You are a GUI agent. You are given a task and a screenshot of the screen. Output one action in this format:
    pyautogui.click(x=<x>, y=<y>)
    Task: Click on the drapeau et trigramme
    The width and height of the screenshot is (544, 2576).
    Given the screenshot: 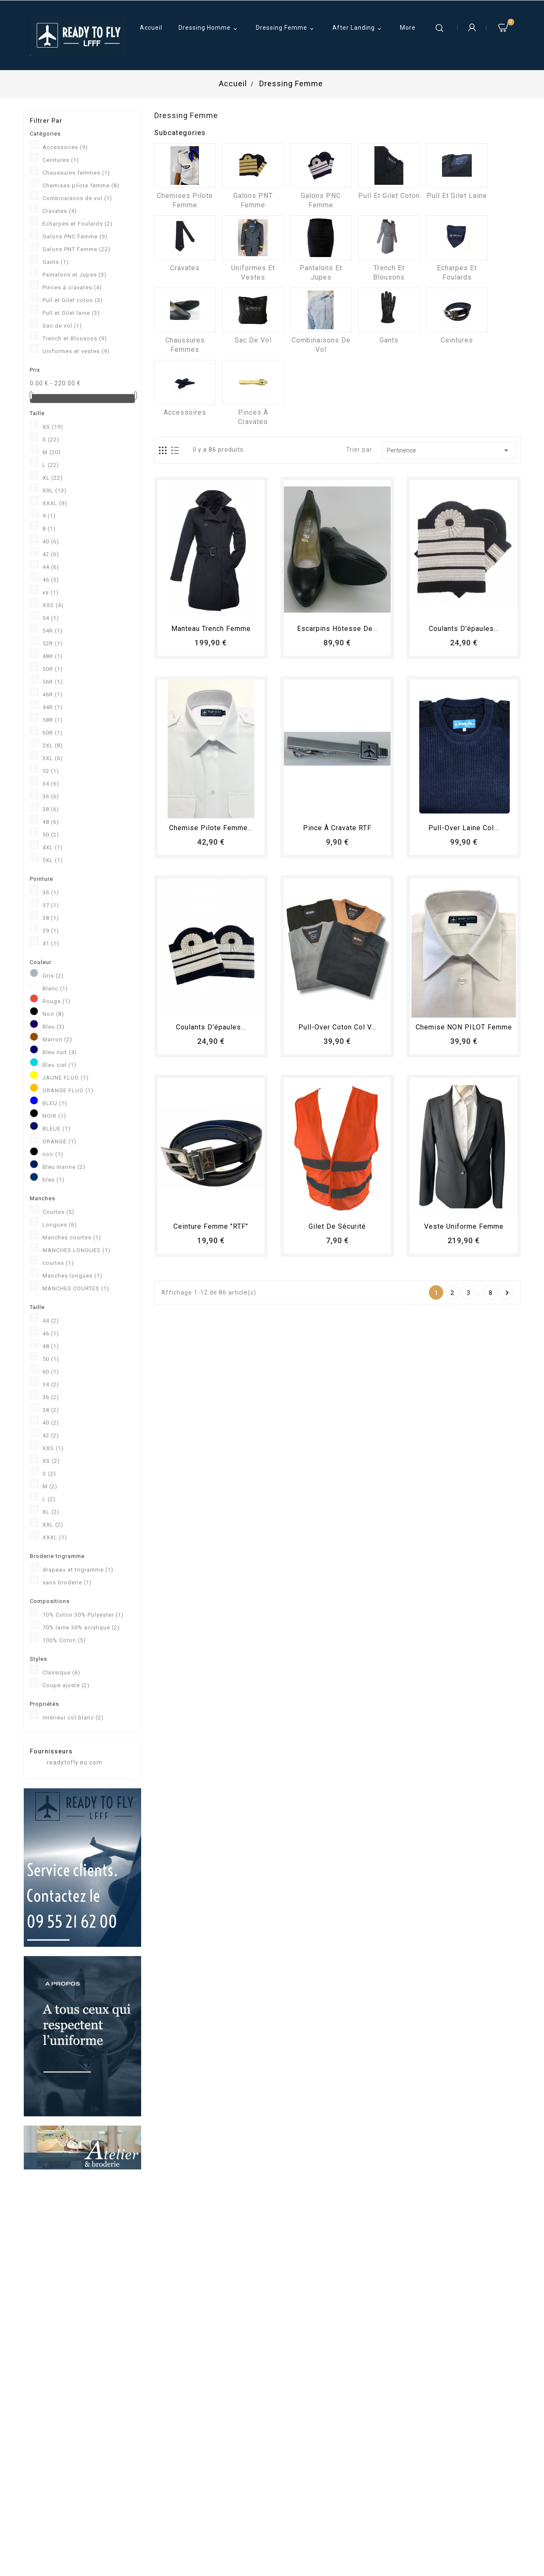 What is the action you would take?
    pyautogui.click(x=77, y=1570)
    